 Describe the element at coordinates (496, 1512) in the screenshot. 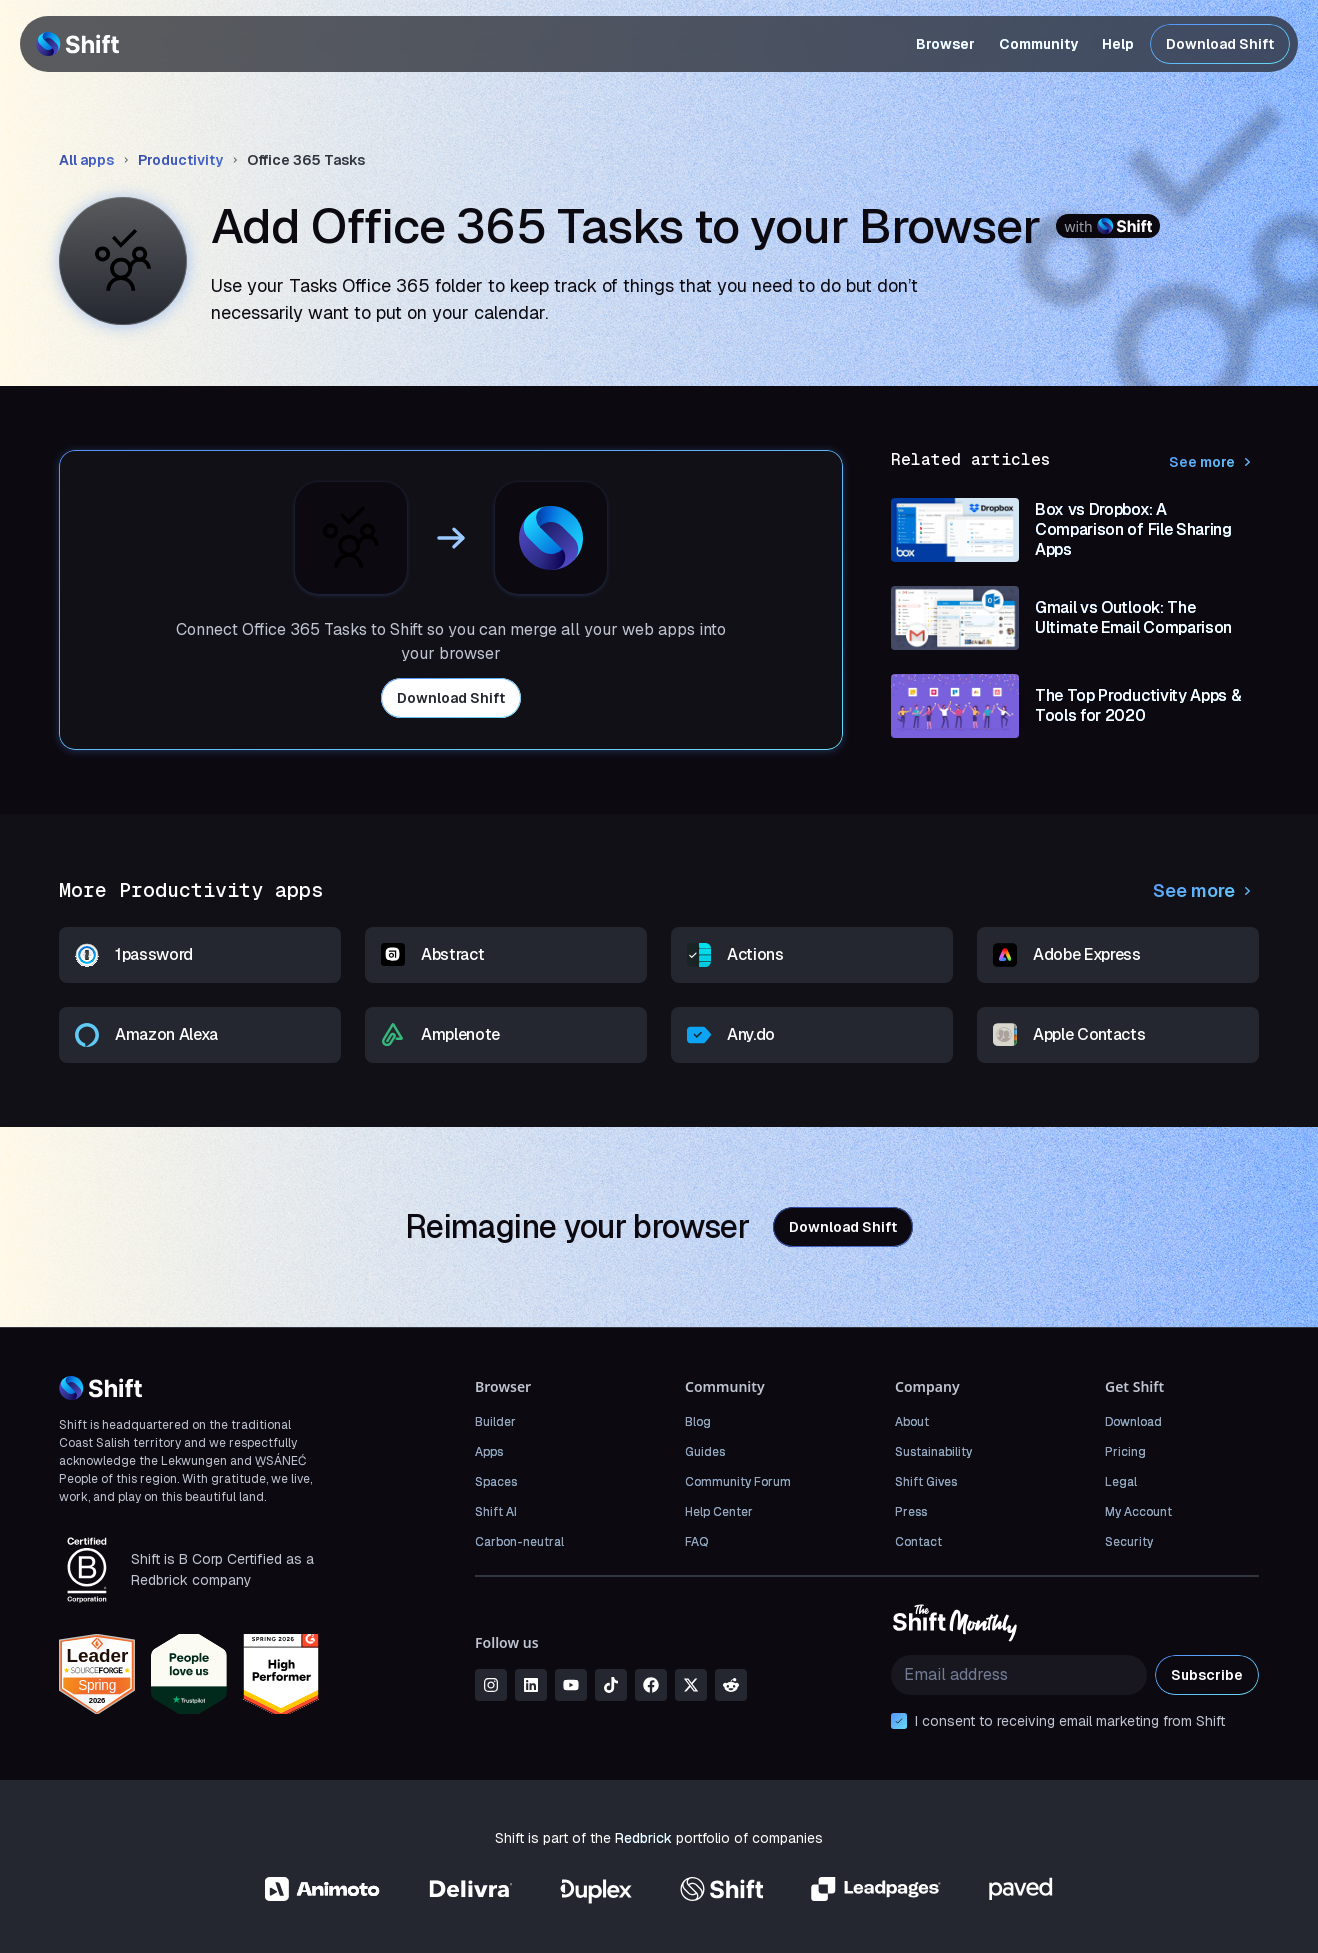

I see `Shift AI` at that location.